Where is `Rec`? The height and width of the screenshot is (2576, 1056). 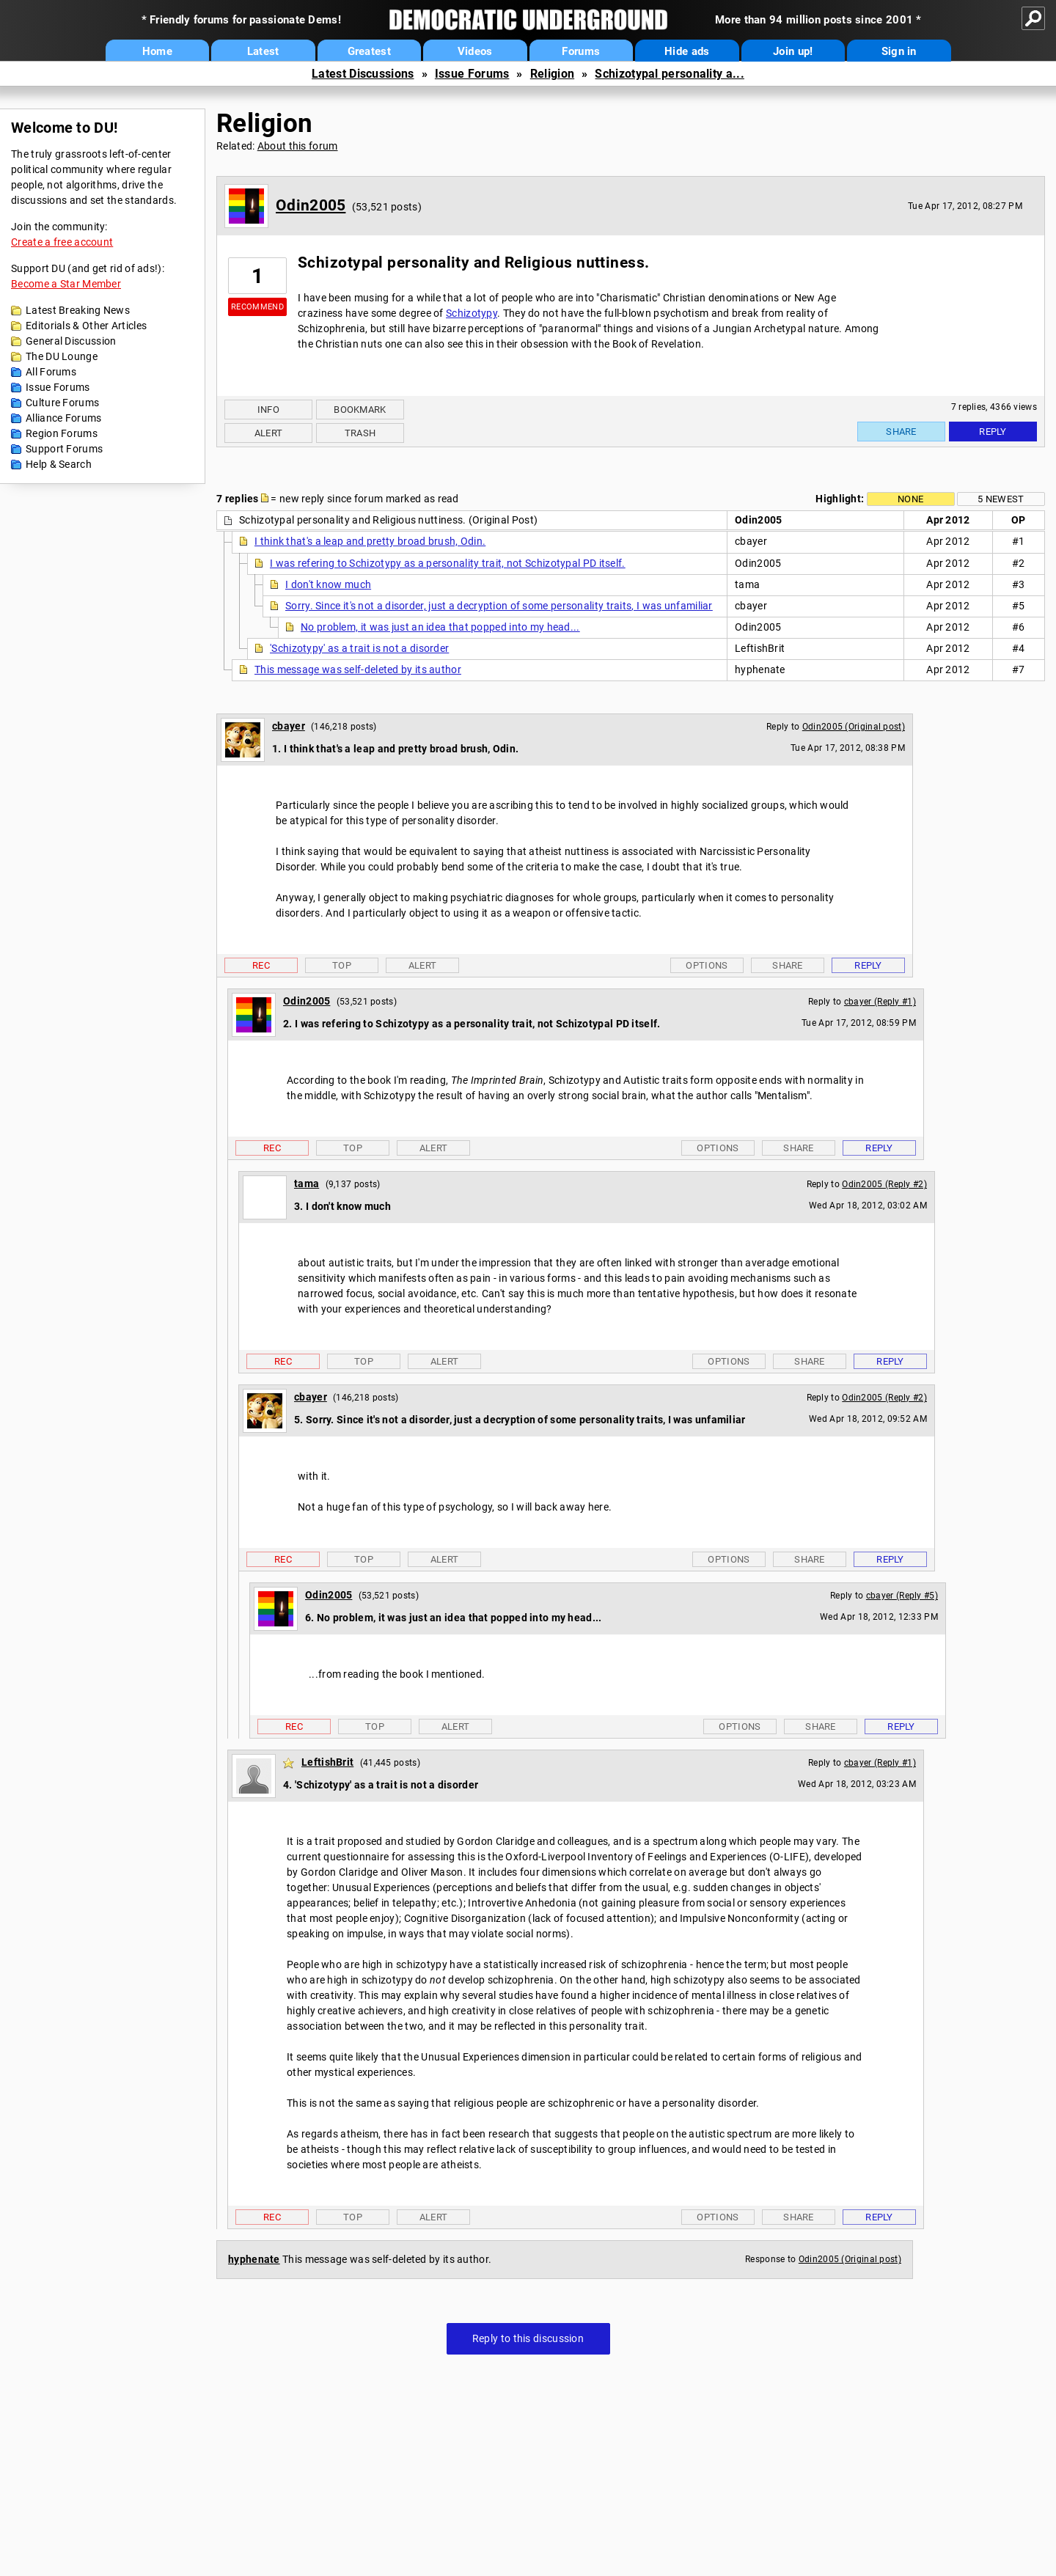
Rec is located at coordinates (261, 965).